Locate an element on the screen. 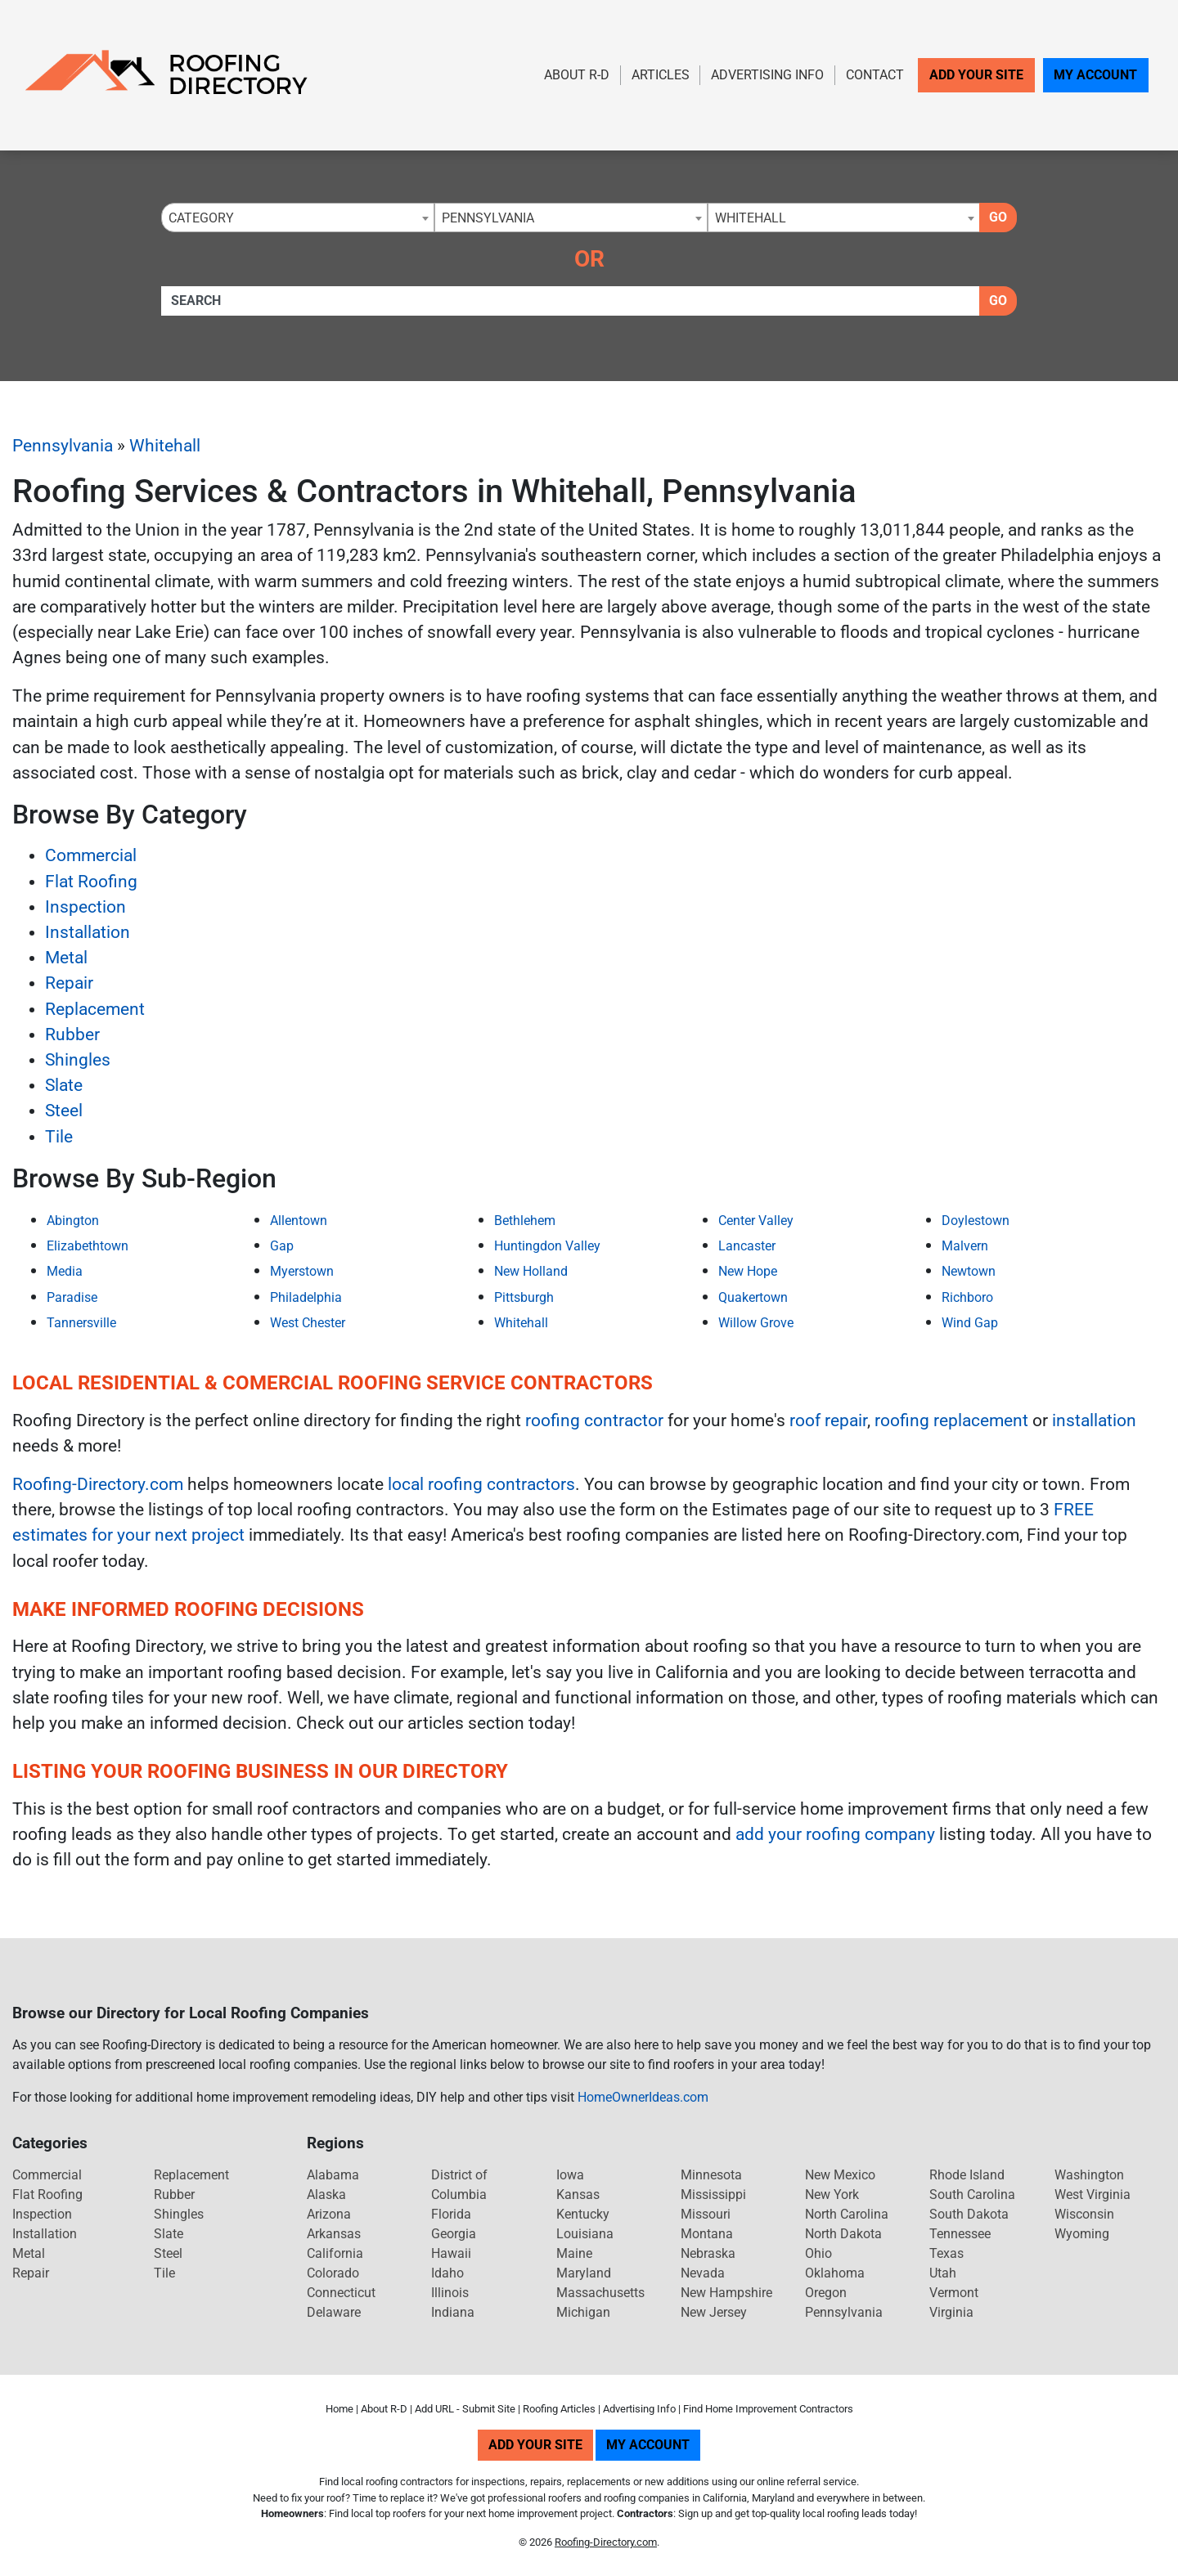 Image resolution: width=1178 pixels, height=2576 pixels. Roofing-Directory.com is located at coordinates (97, 1484).